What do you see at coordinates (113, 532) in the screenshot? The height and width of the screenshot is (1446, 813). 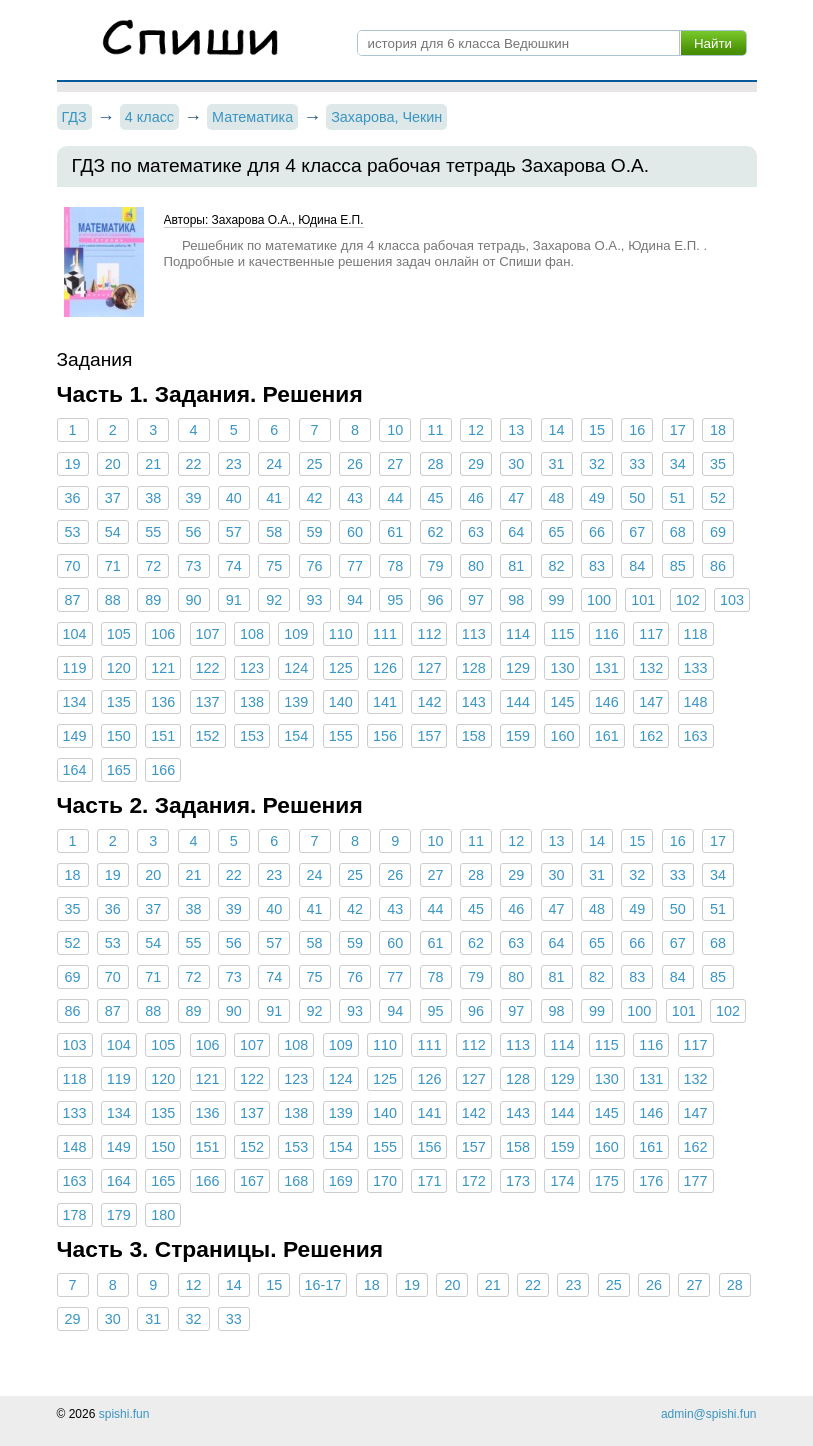 I see `54` at bounding box center [113, 532].